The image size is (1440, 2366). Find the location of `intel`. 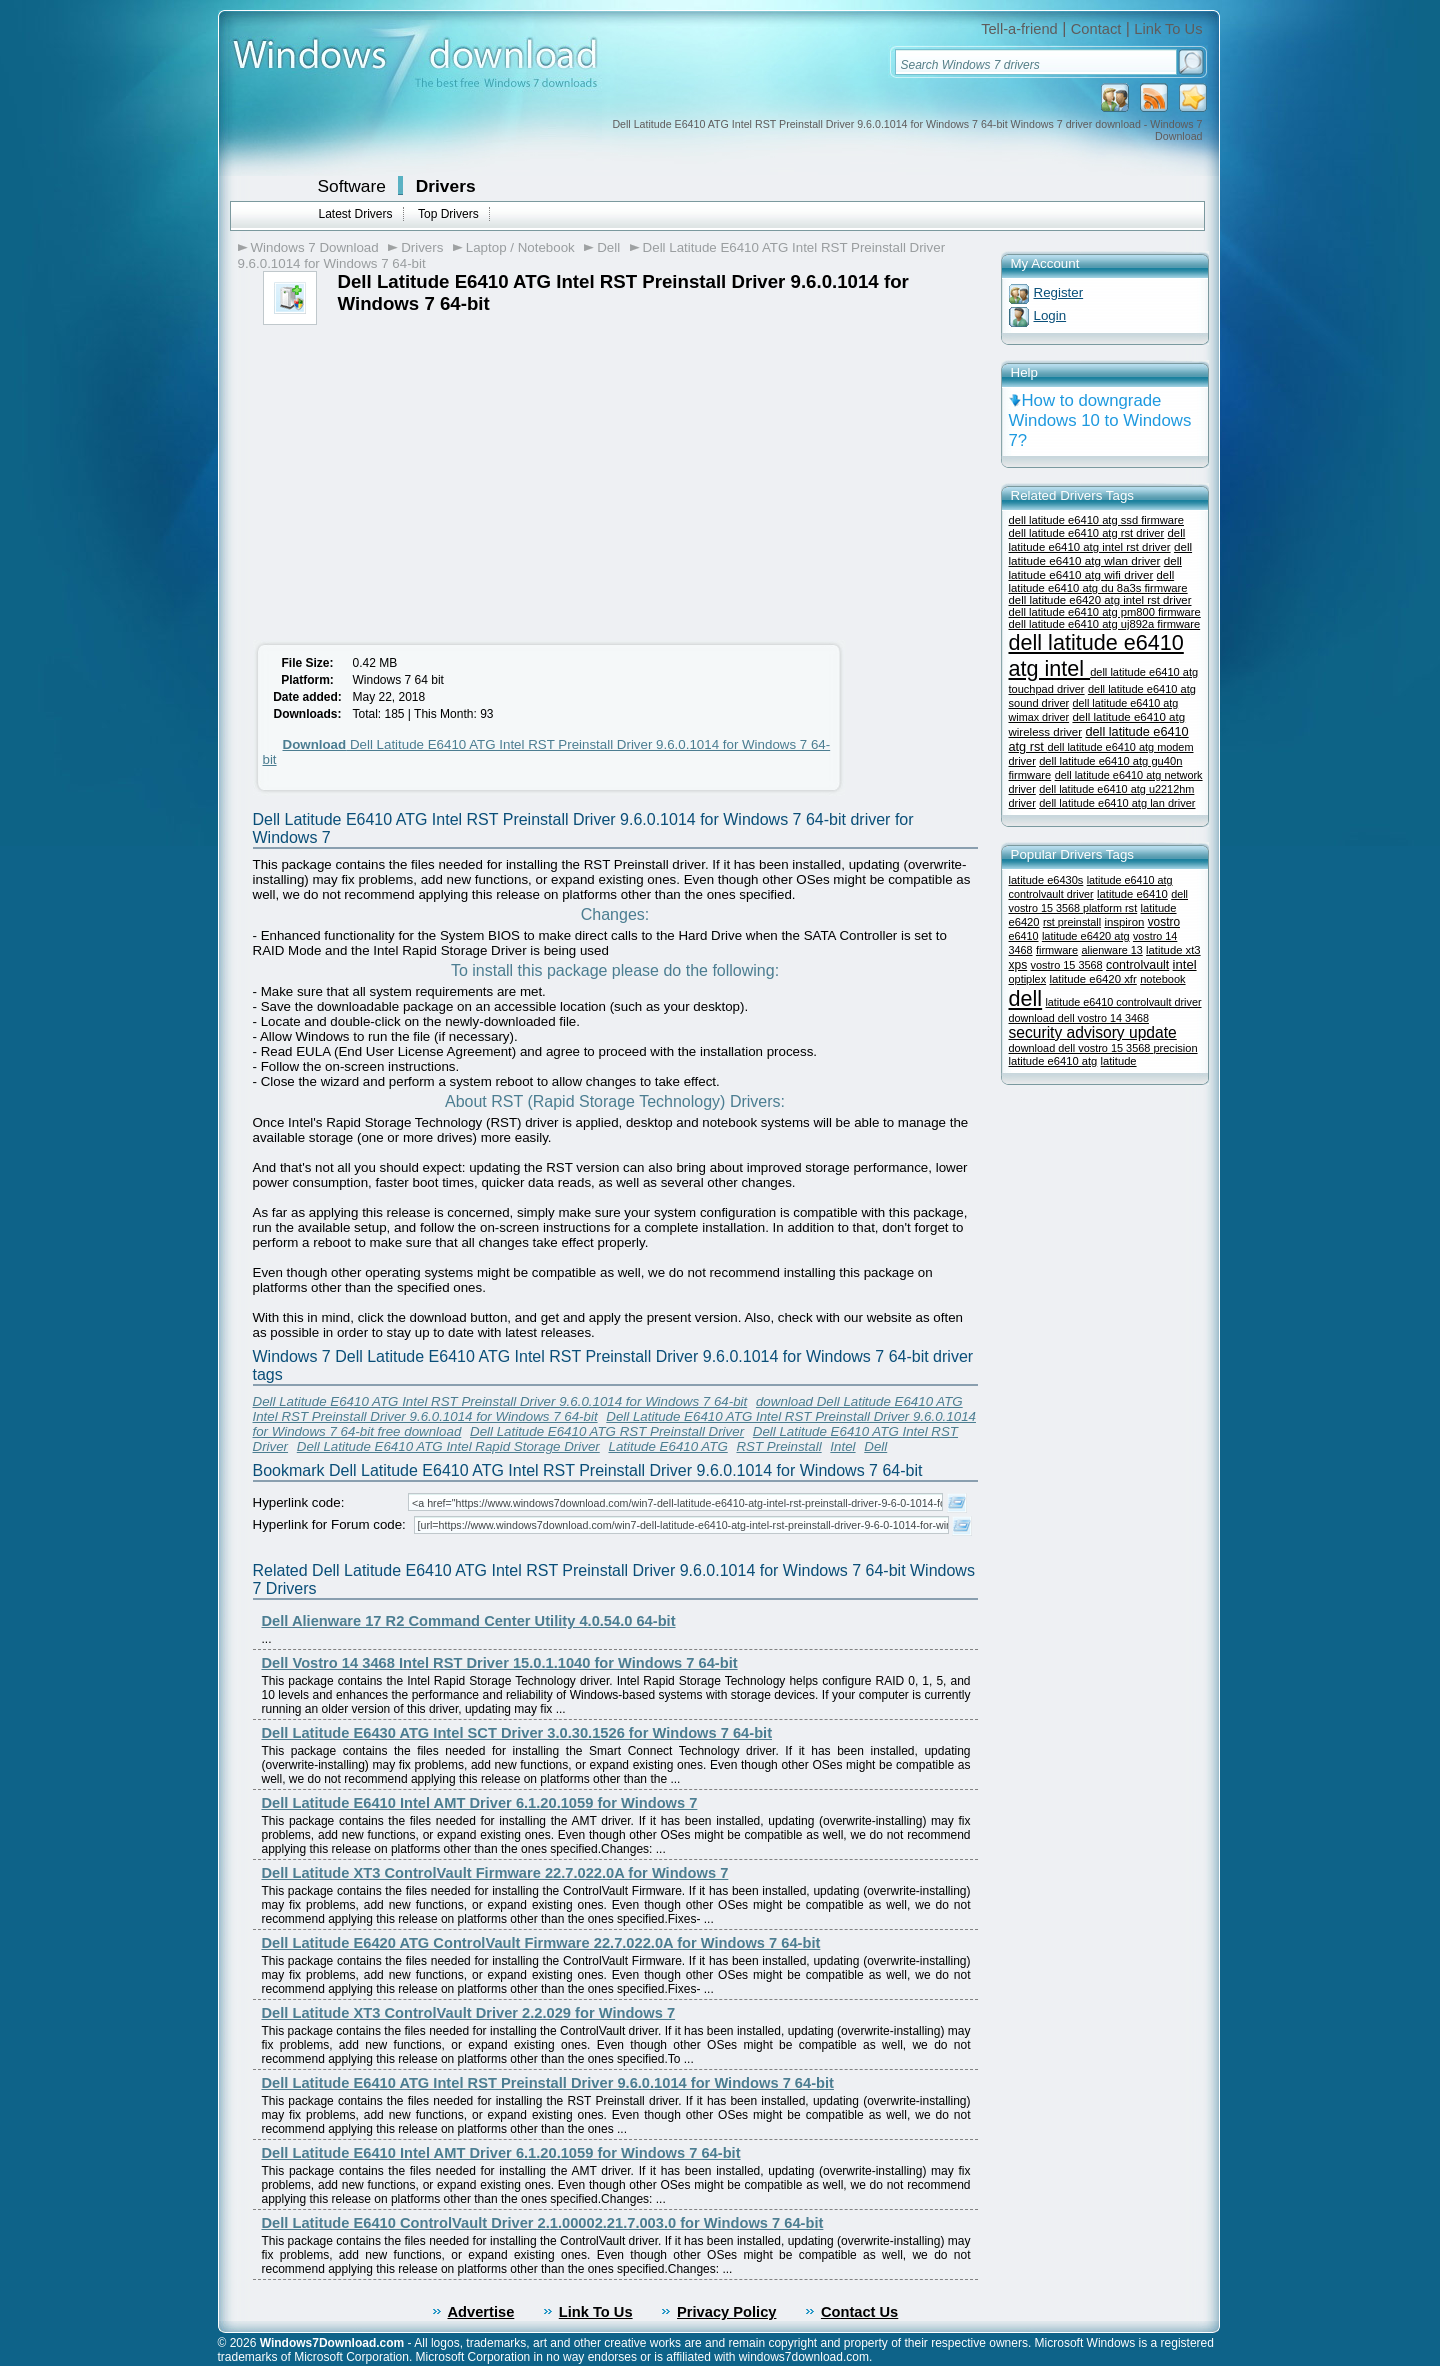

intel is located at coordinates (1185, 964).